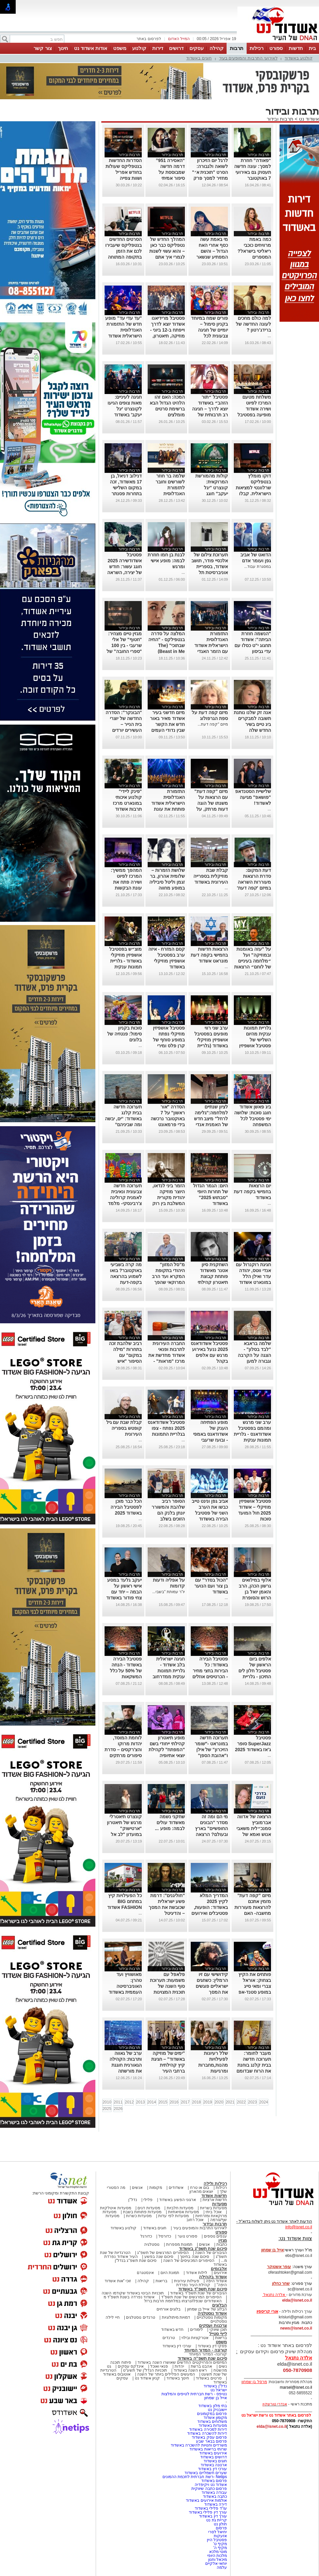  Describe the element at coordinates (211, 1039) in the screenshot. I see `ערב שני רווי מופעים בפסטיבל אושפיזין מוזיקלי באשדוד (גלריית תמונות)` at that location.